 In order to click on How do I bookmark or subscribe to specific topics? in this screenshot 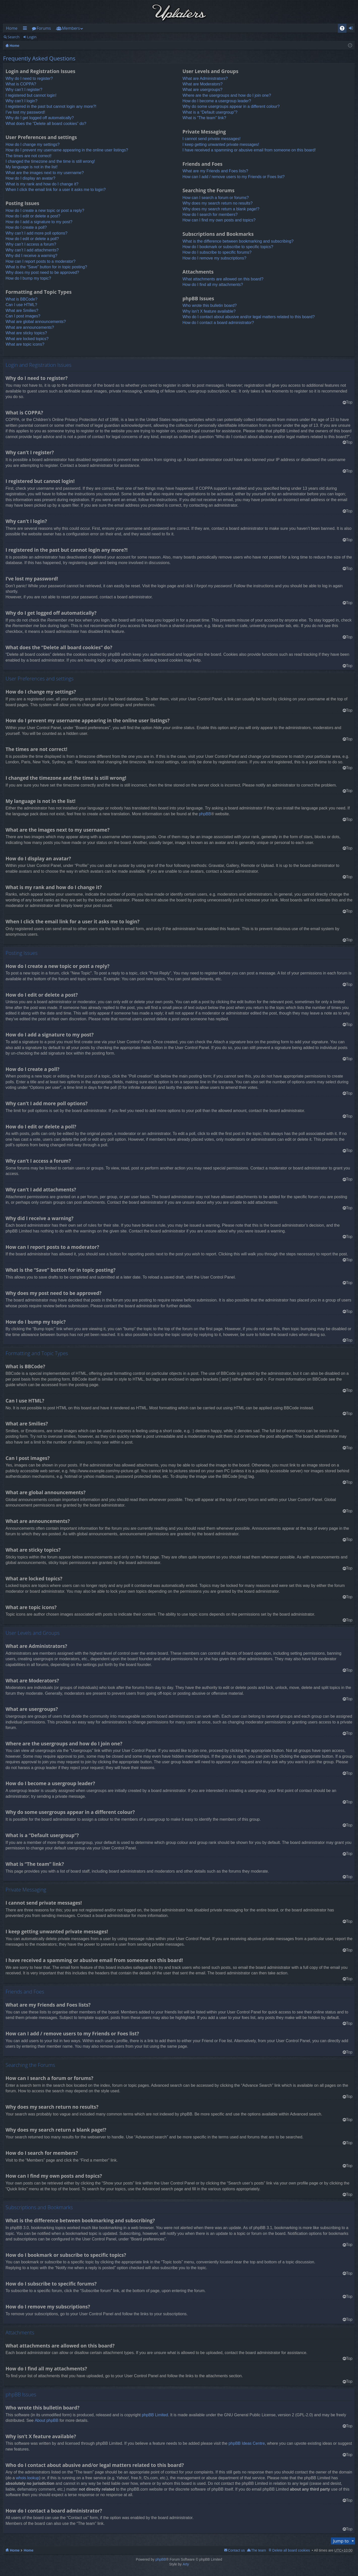, I will do `click(227, 247)`.